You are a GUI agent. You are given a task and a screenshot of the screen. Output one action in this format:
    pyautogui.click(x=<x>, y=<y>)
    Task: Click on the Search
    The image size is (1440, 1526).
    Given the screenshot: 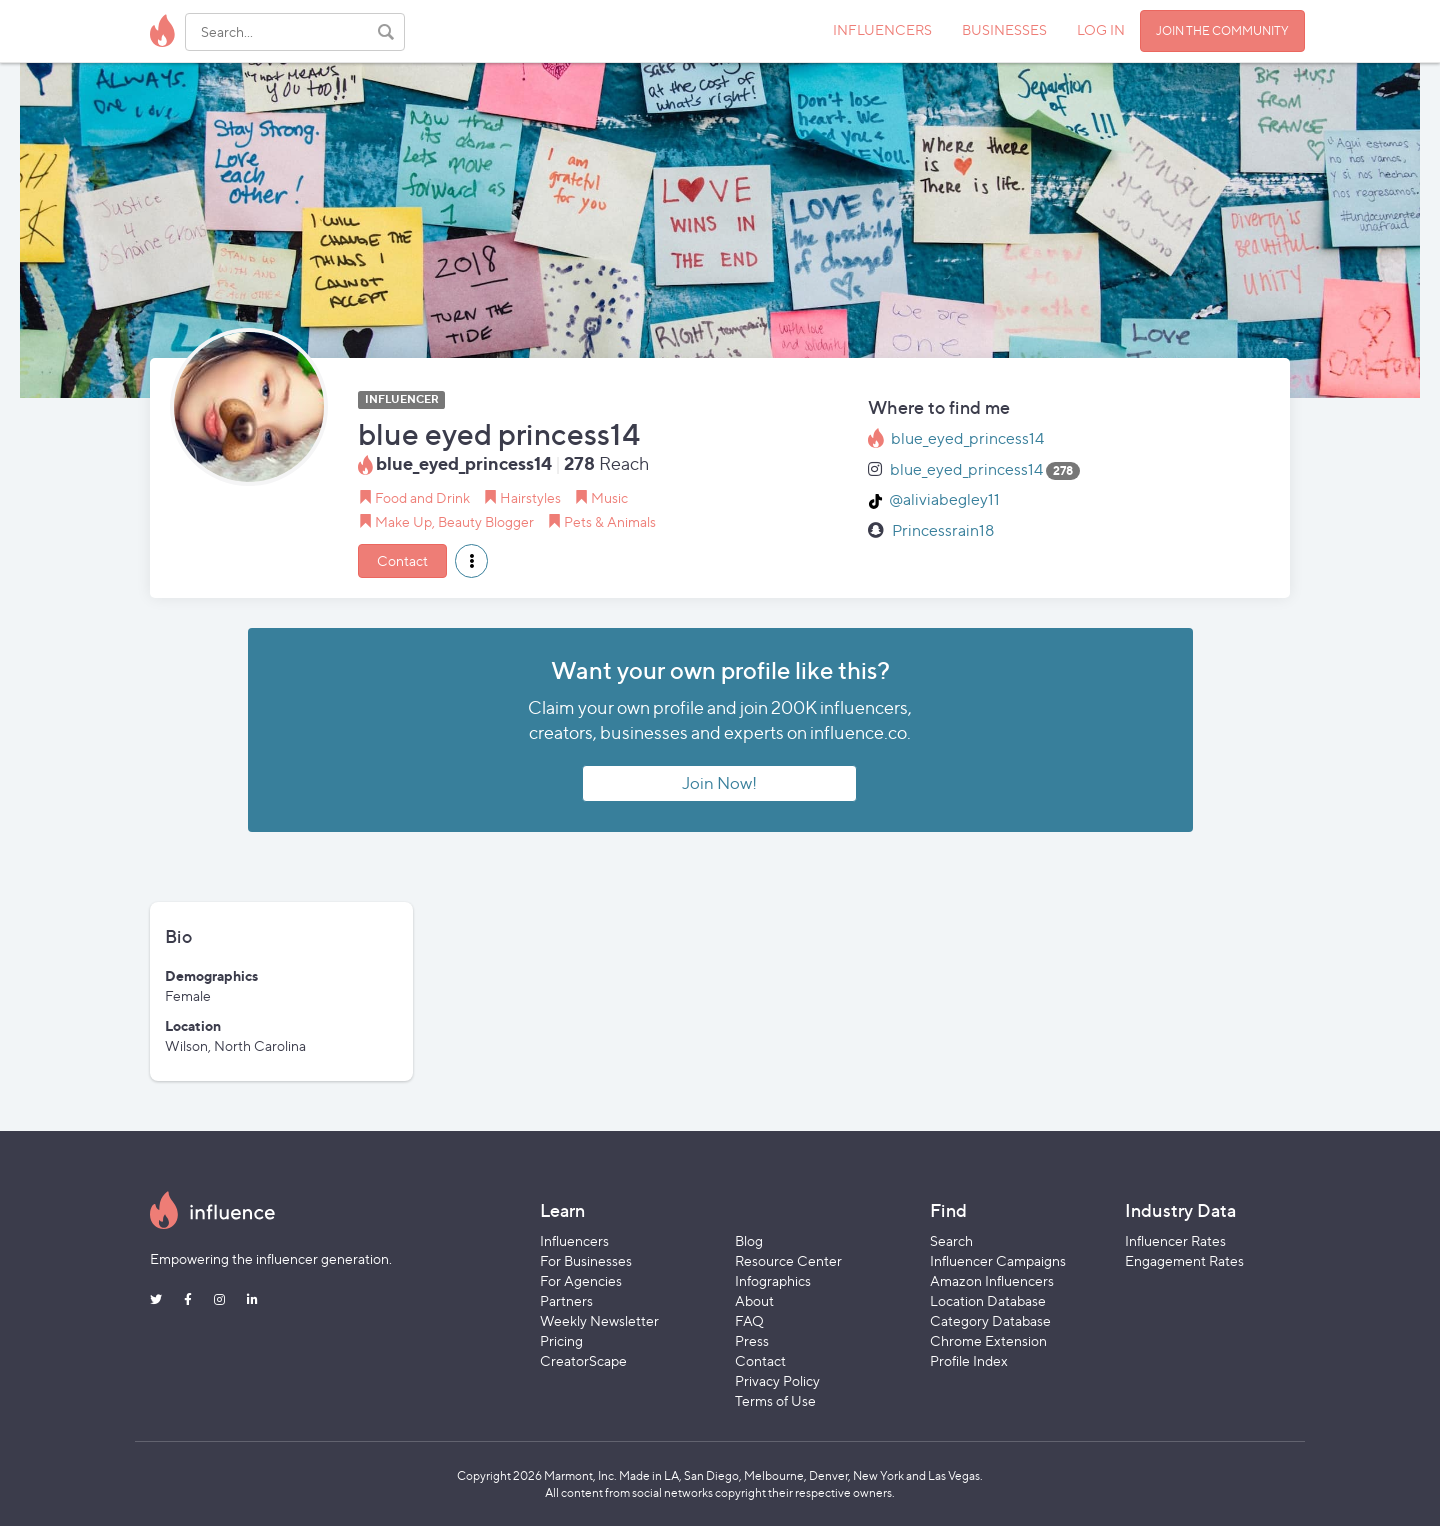 What is the action you would take?
    pyautogui.click(x=951, y=1240)
    